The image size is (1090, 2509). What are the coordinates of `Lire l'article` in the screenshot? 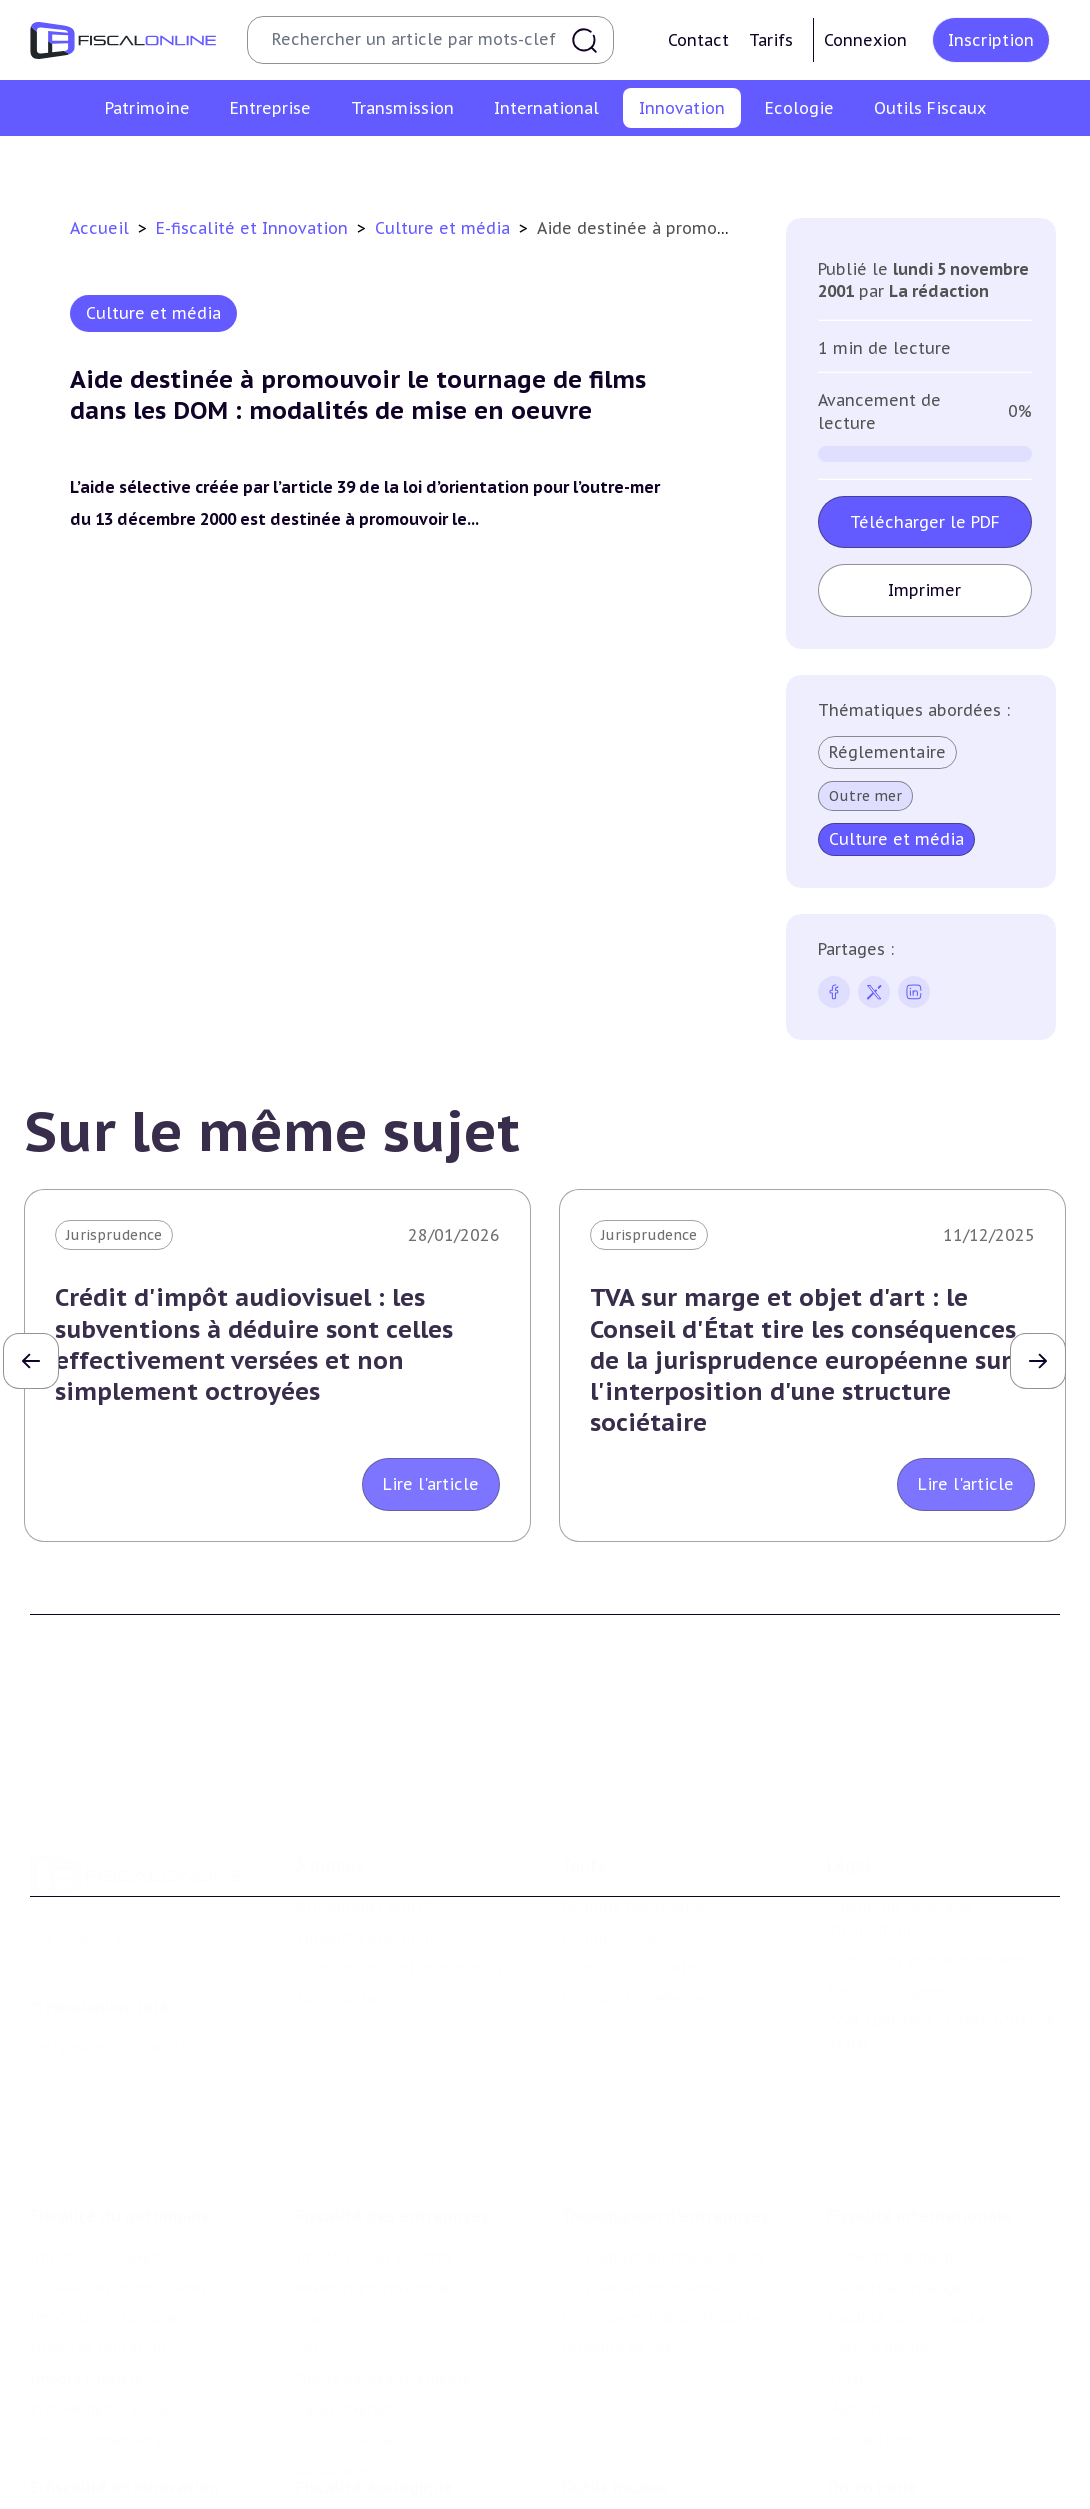 It's located at (431, 1484).